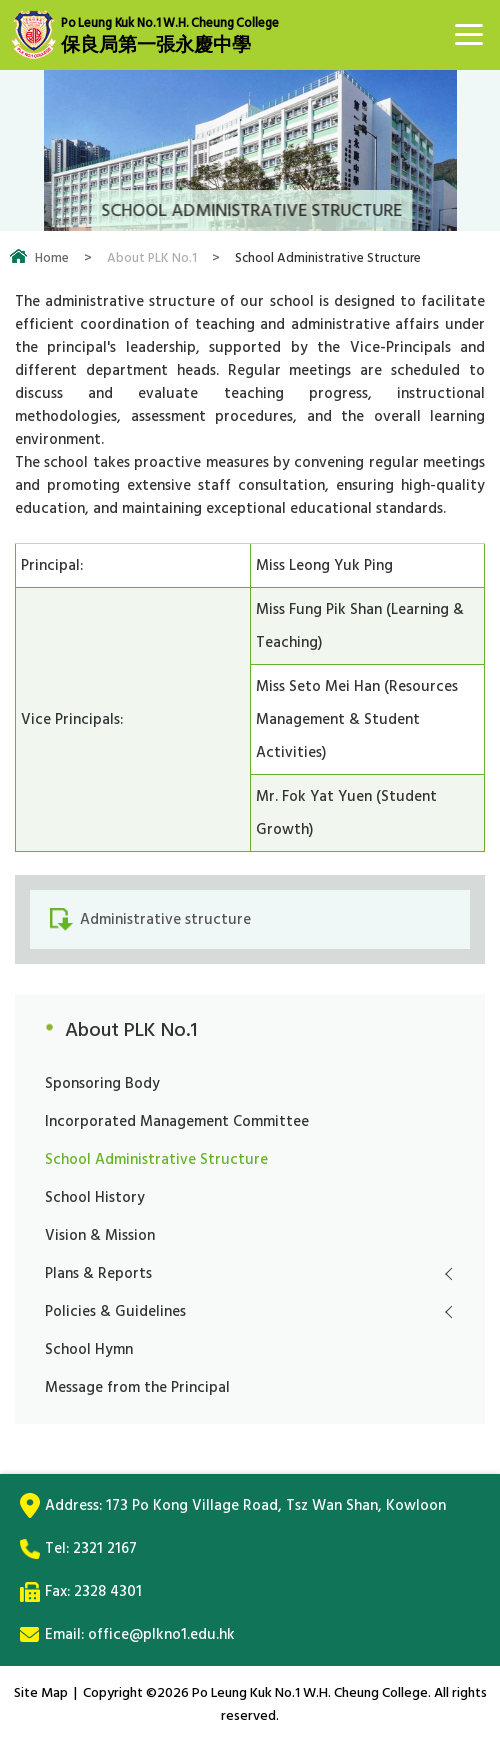 The width and height of the screenshot is (500, 1742). What do you see at coordinates (152, 258) in the screenshot?
I see `About PLK No.1` at bounding box center [152, 258].